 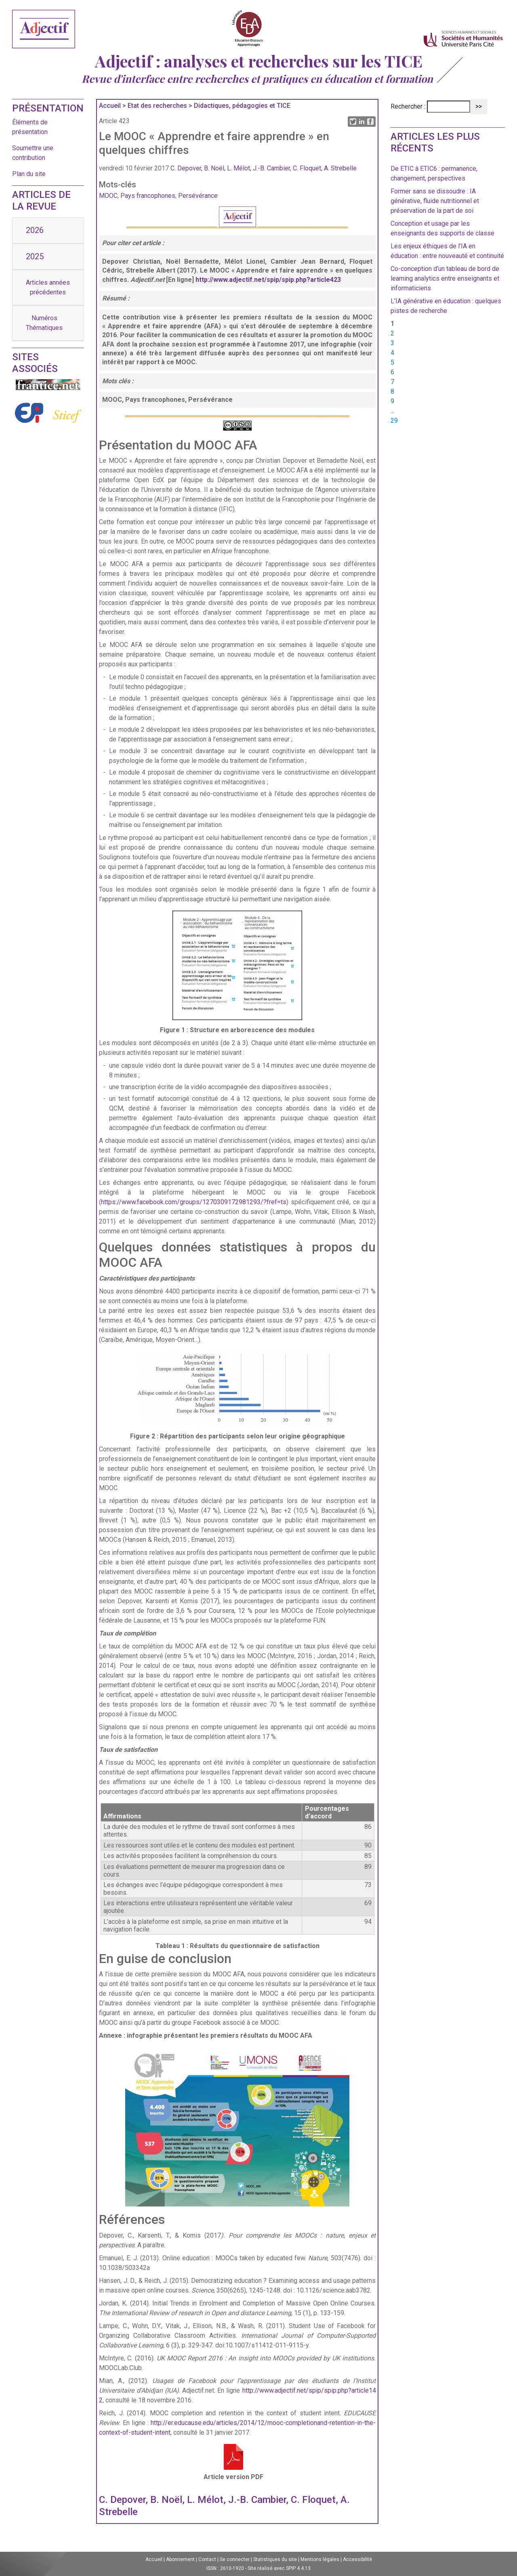 What do you see at coordinates (320, 2559) in the screenshot?
I see `Mentions légales` at bounding box center [320, 2559].